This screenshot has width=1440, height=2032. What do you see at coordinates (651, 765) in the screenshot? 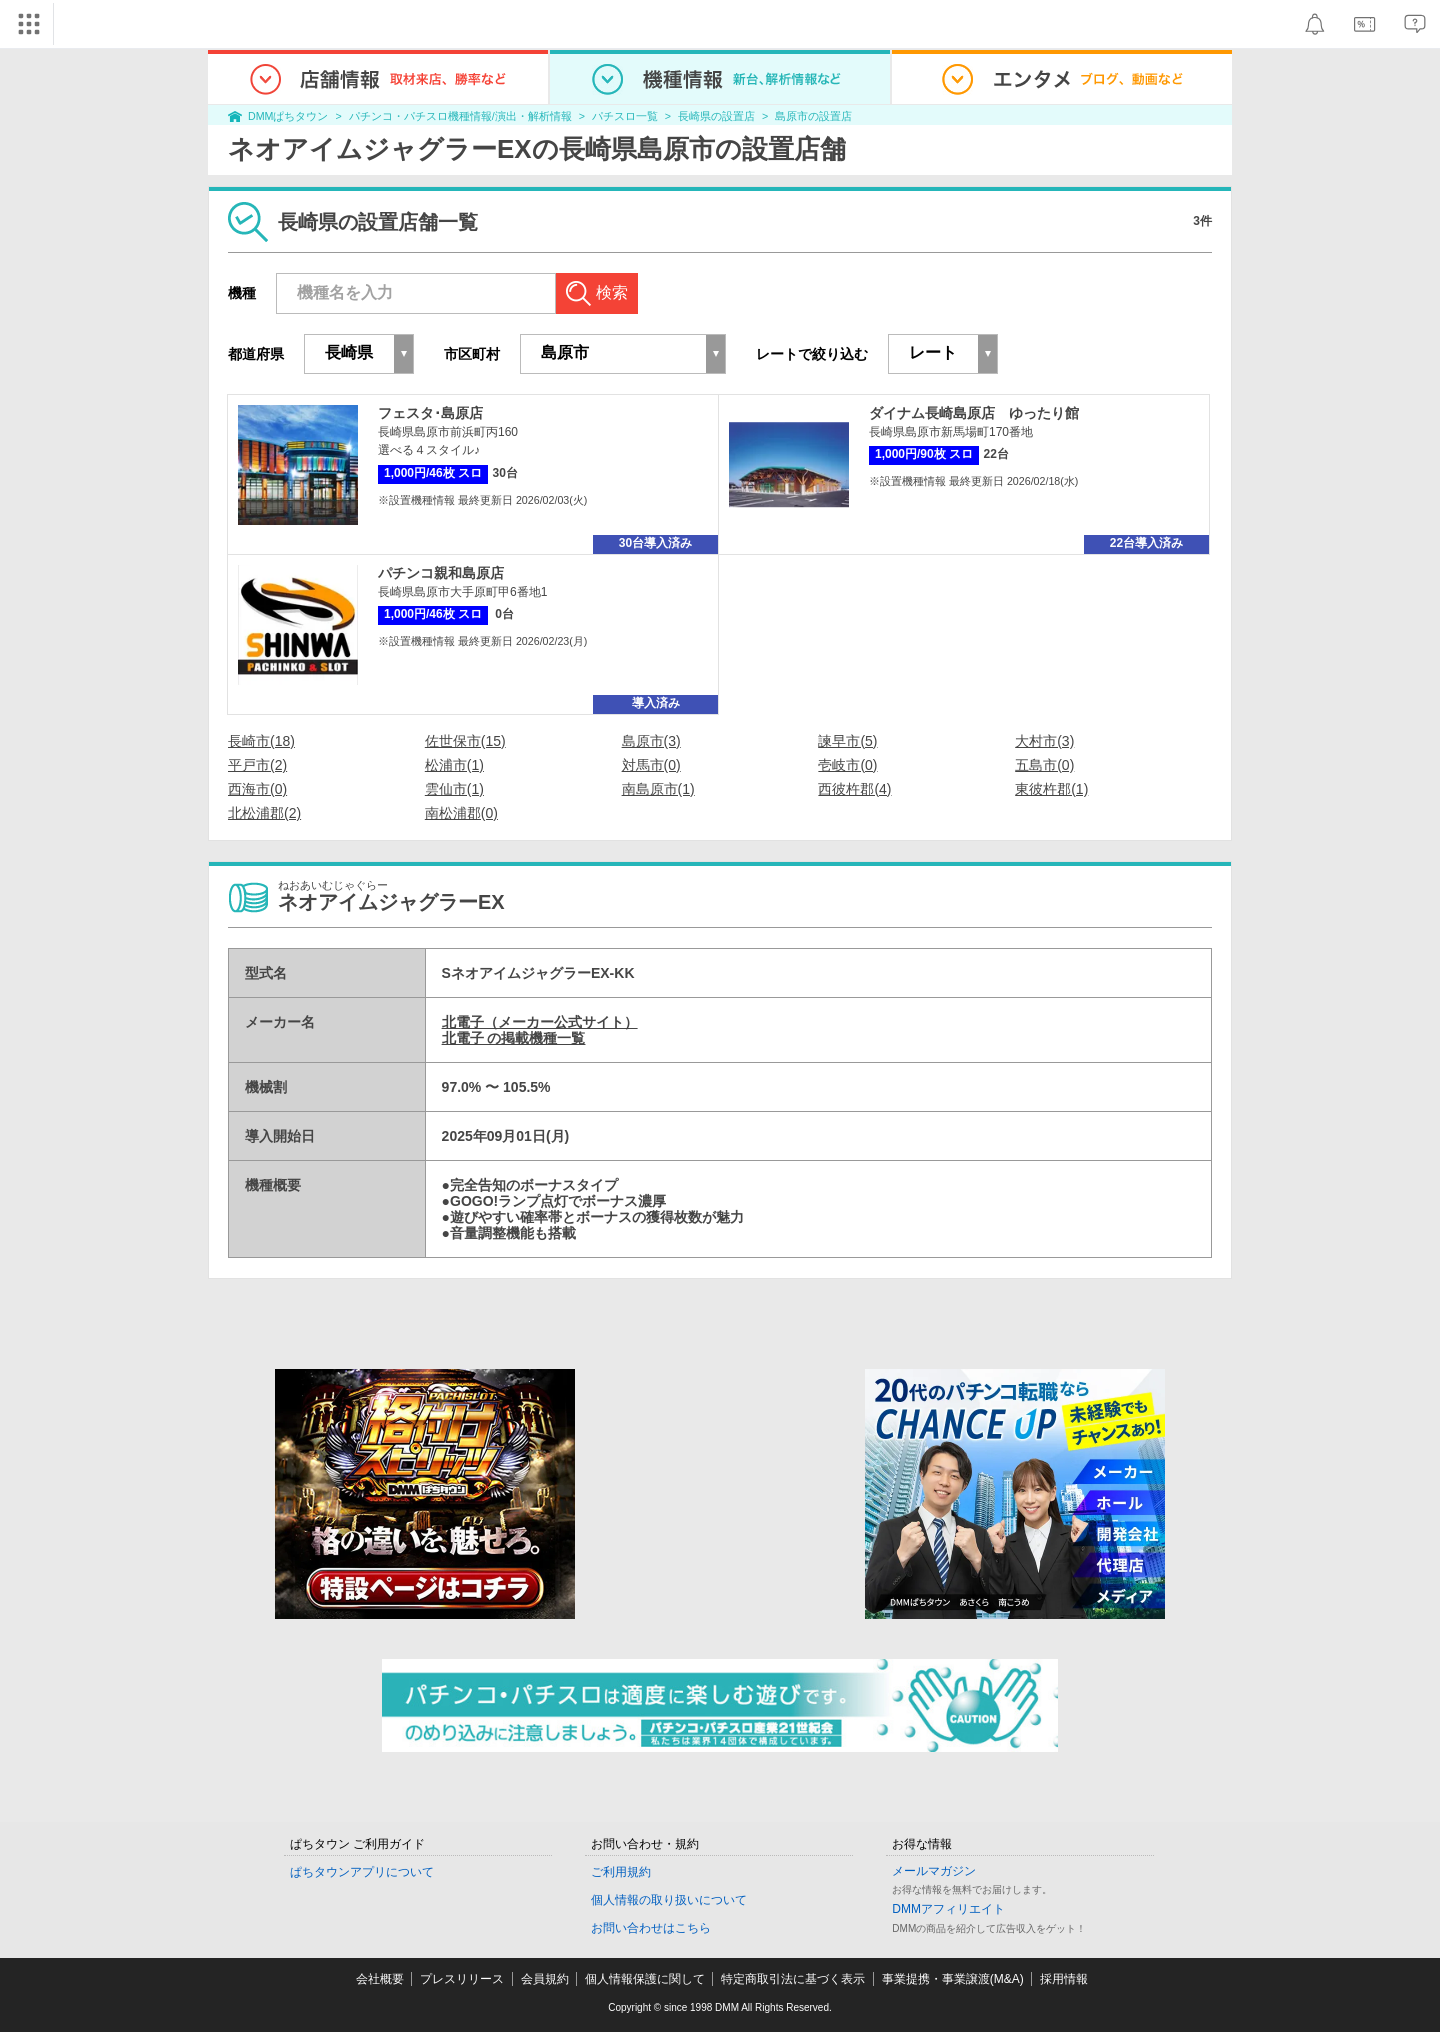
I see `対馬市(0)` at bounding box center [651, 765].